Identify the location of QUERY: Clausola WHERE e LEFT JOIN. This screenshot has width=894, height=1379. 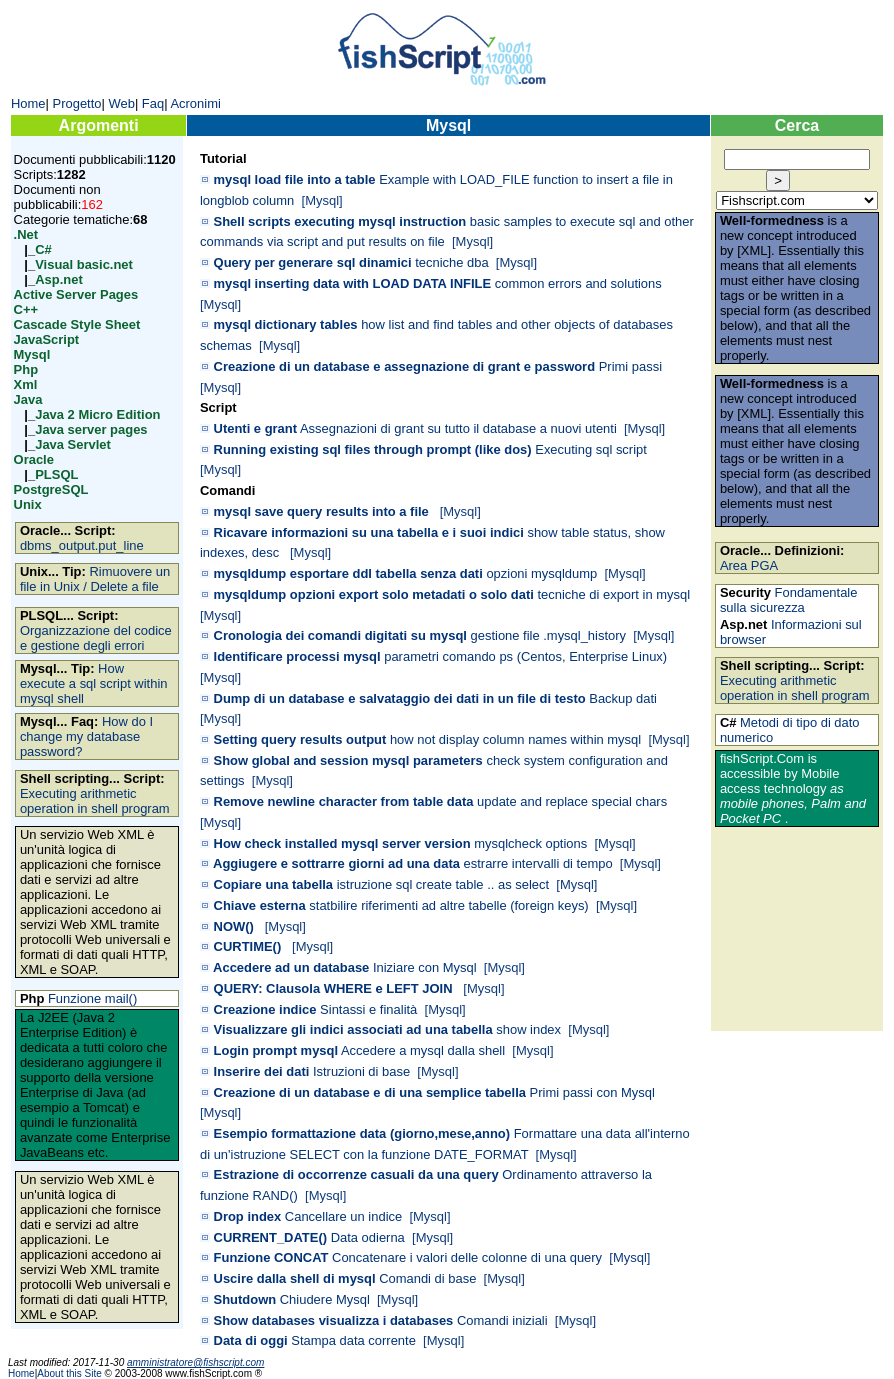
(333, 988).